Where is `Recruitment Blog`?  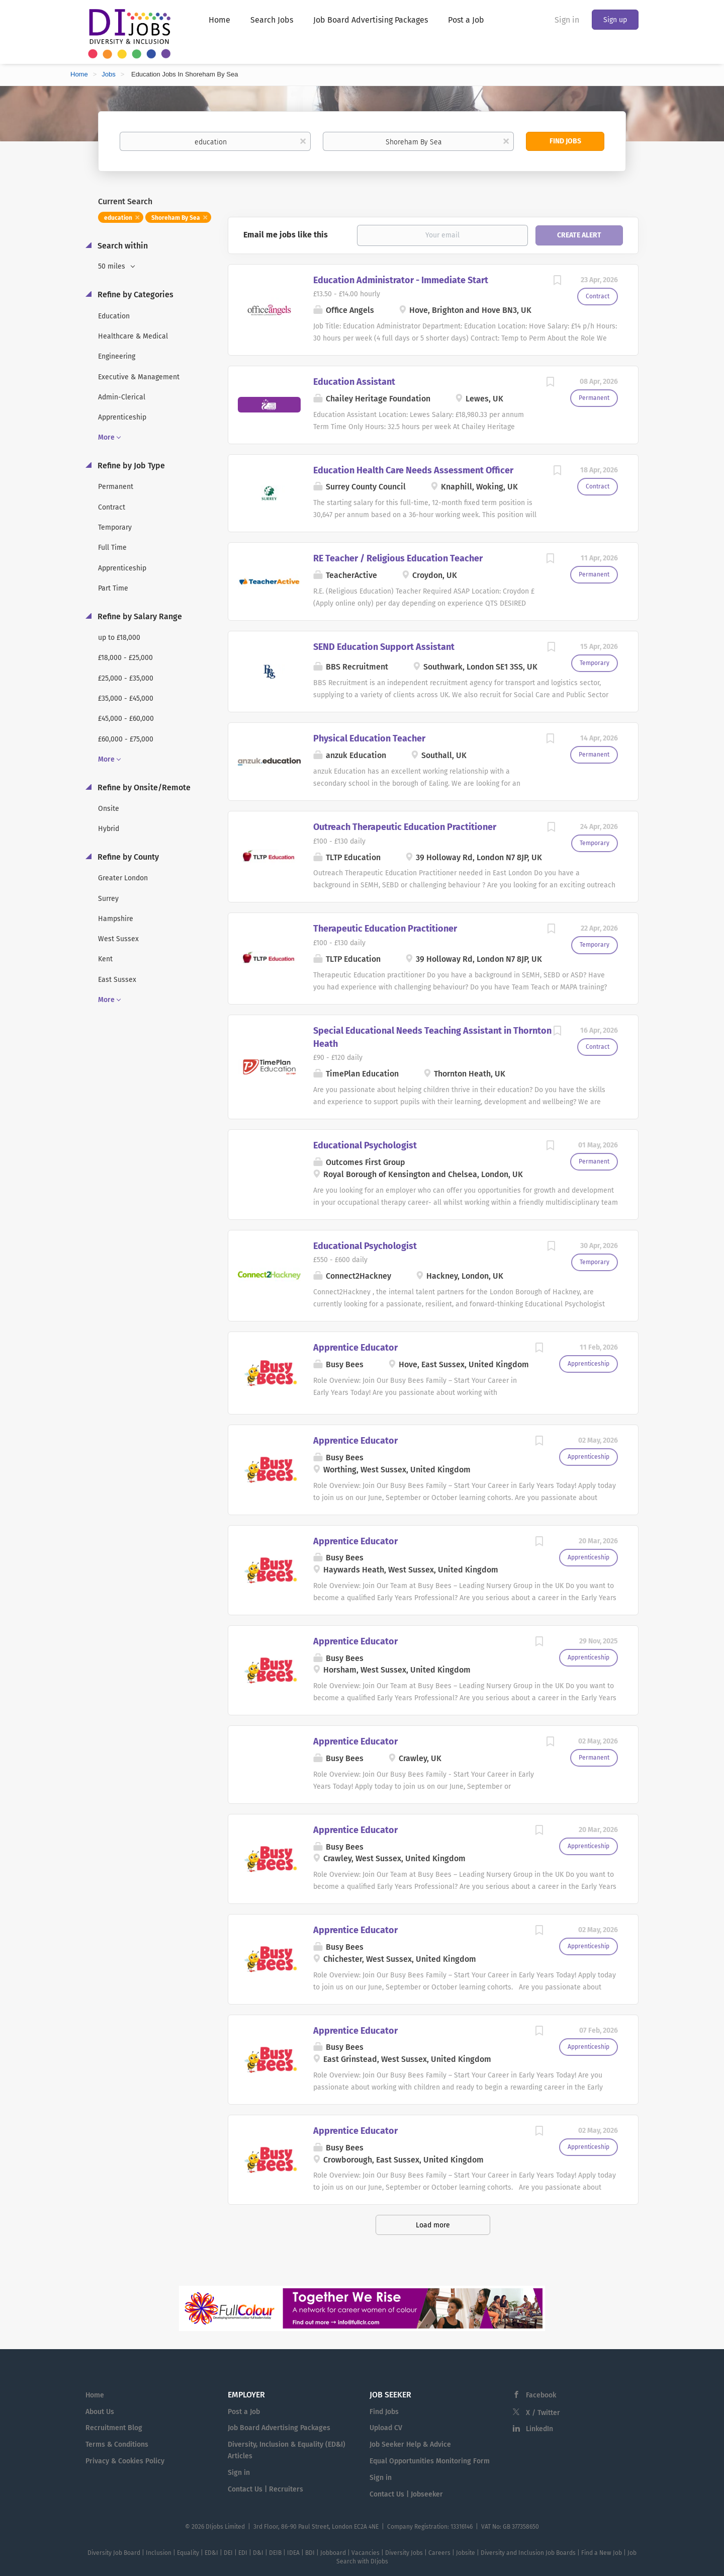
Recruitment Blog is located at coordinates (113, 2428).